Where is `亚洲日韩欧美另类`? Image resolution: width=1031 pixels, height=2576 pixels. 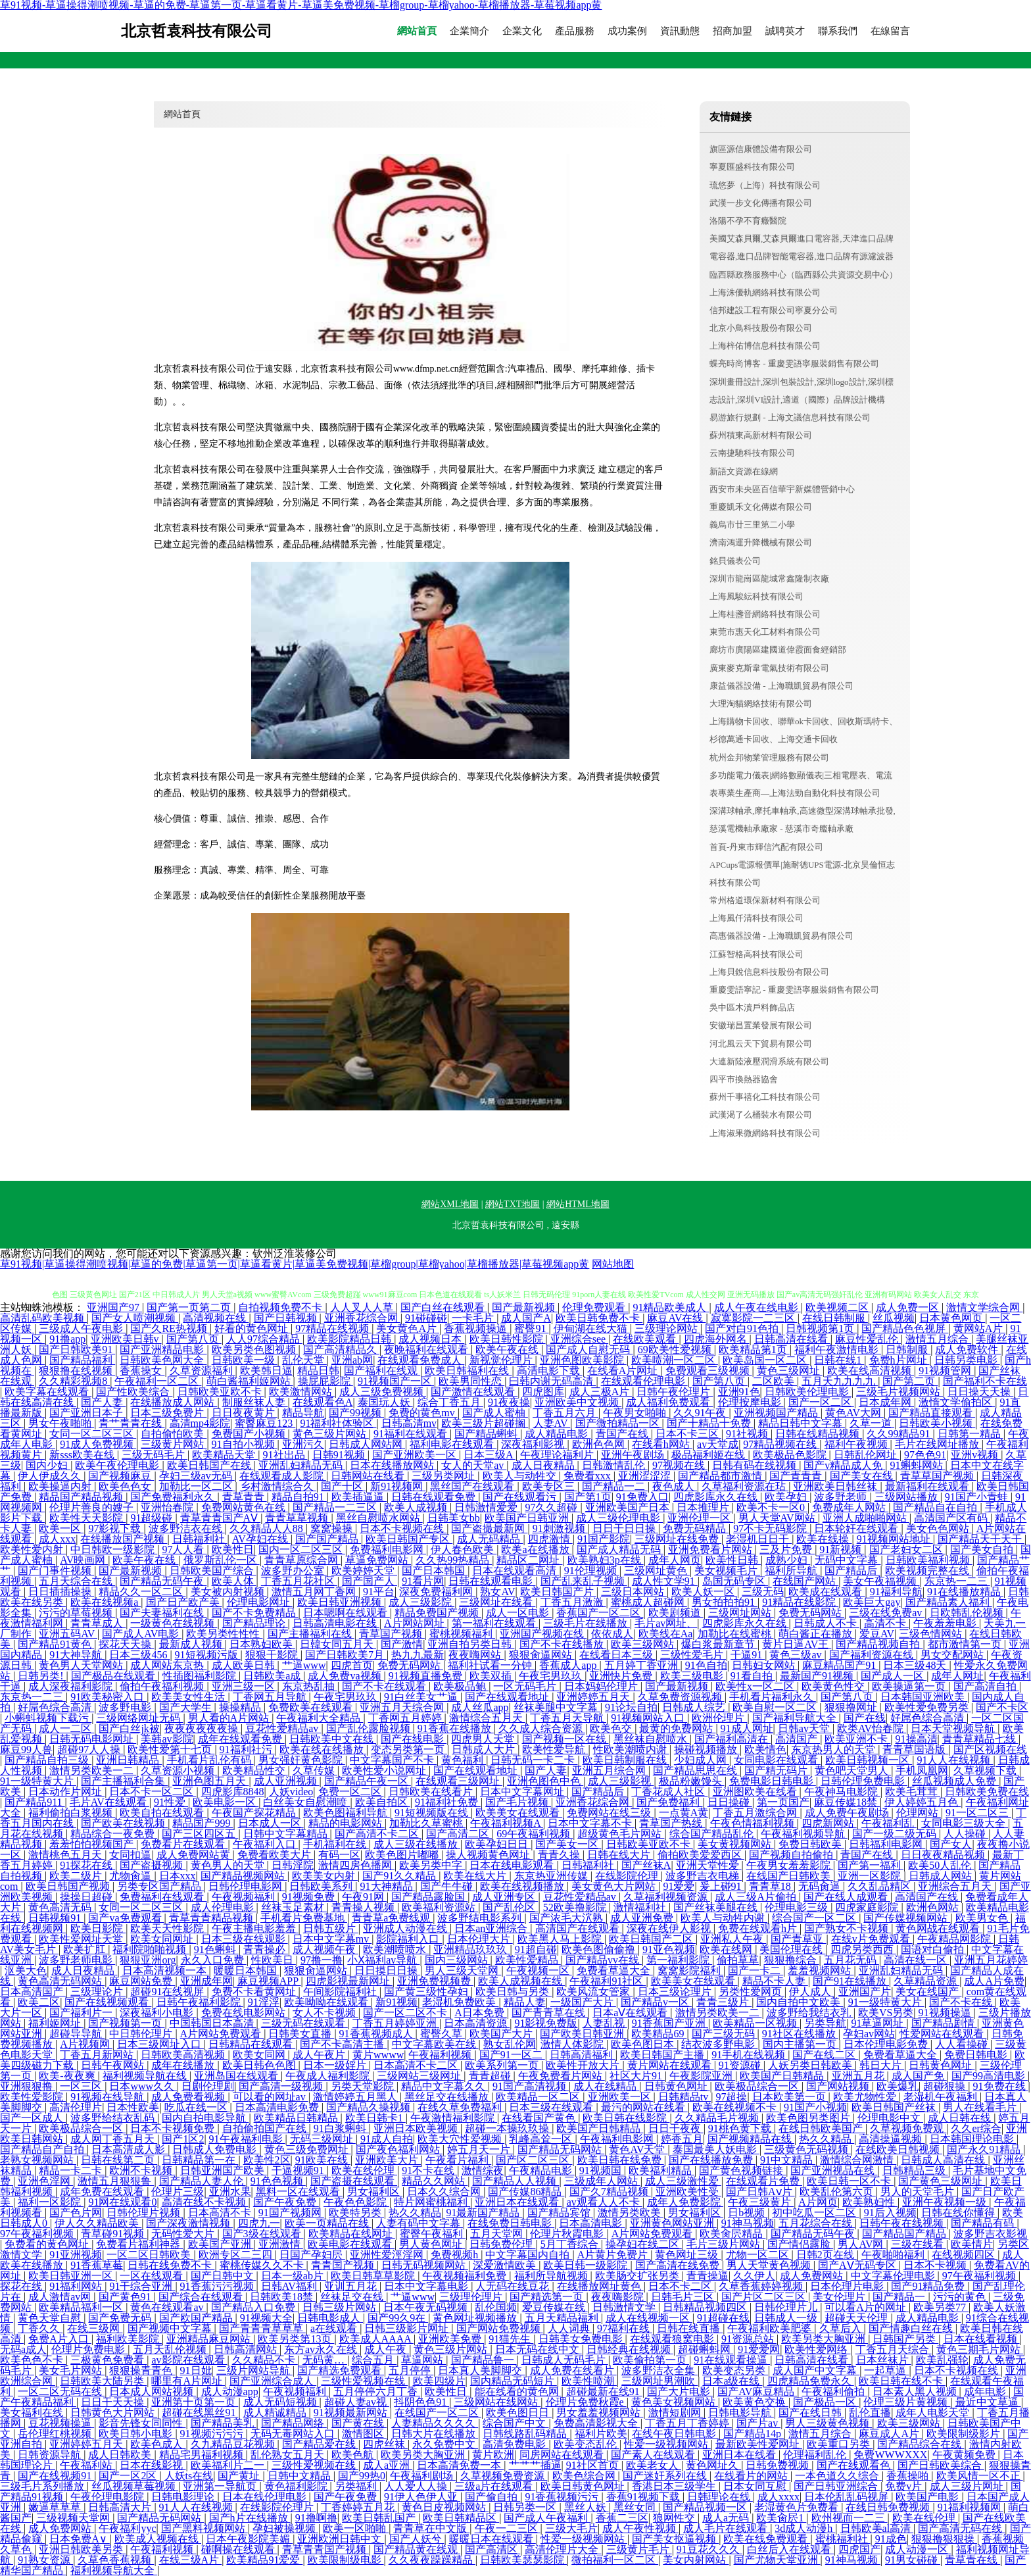 亚洲日韩欧美另类 is located at coordinates (82, 2549).